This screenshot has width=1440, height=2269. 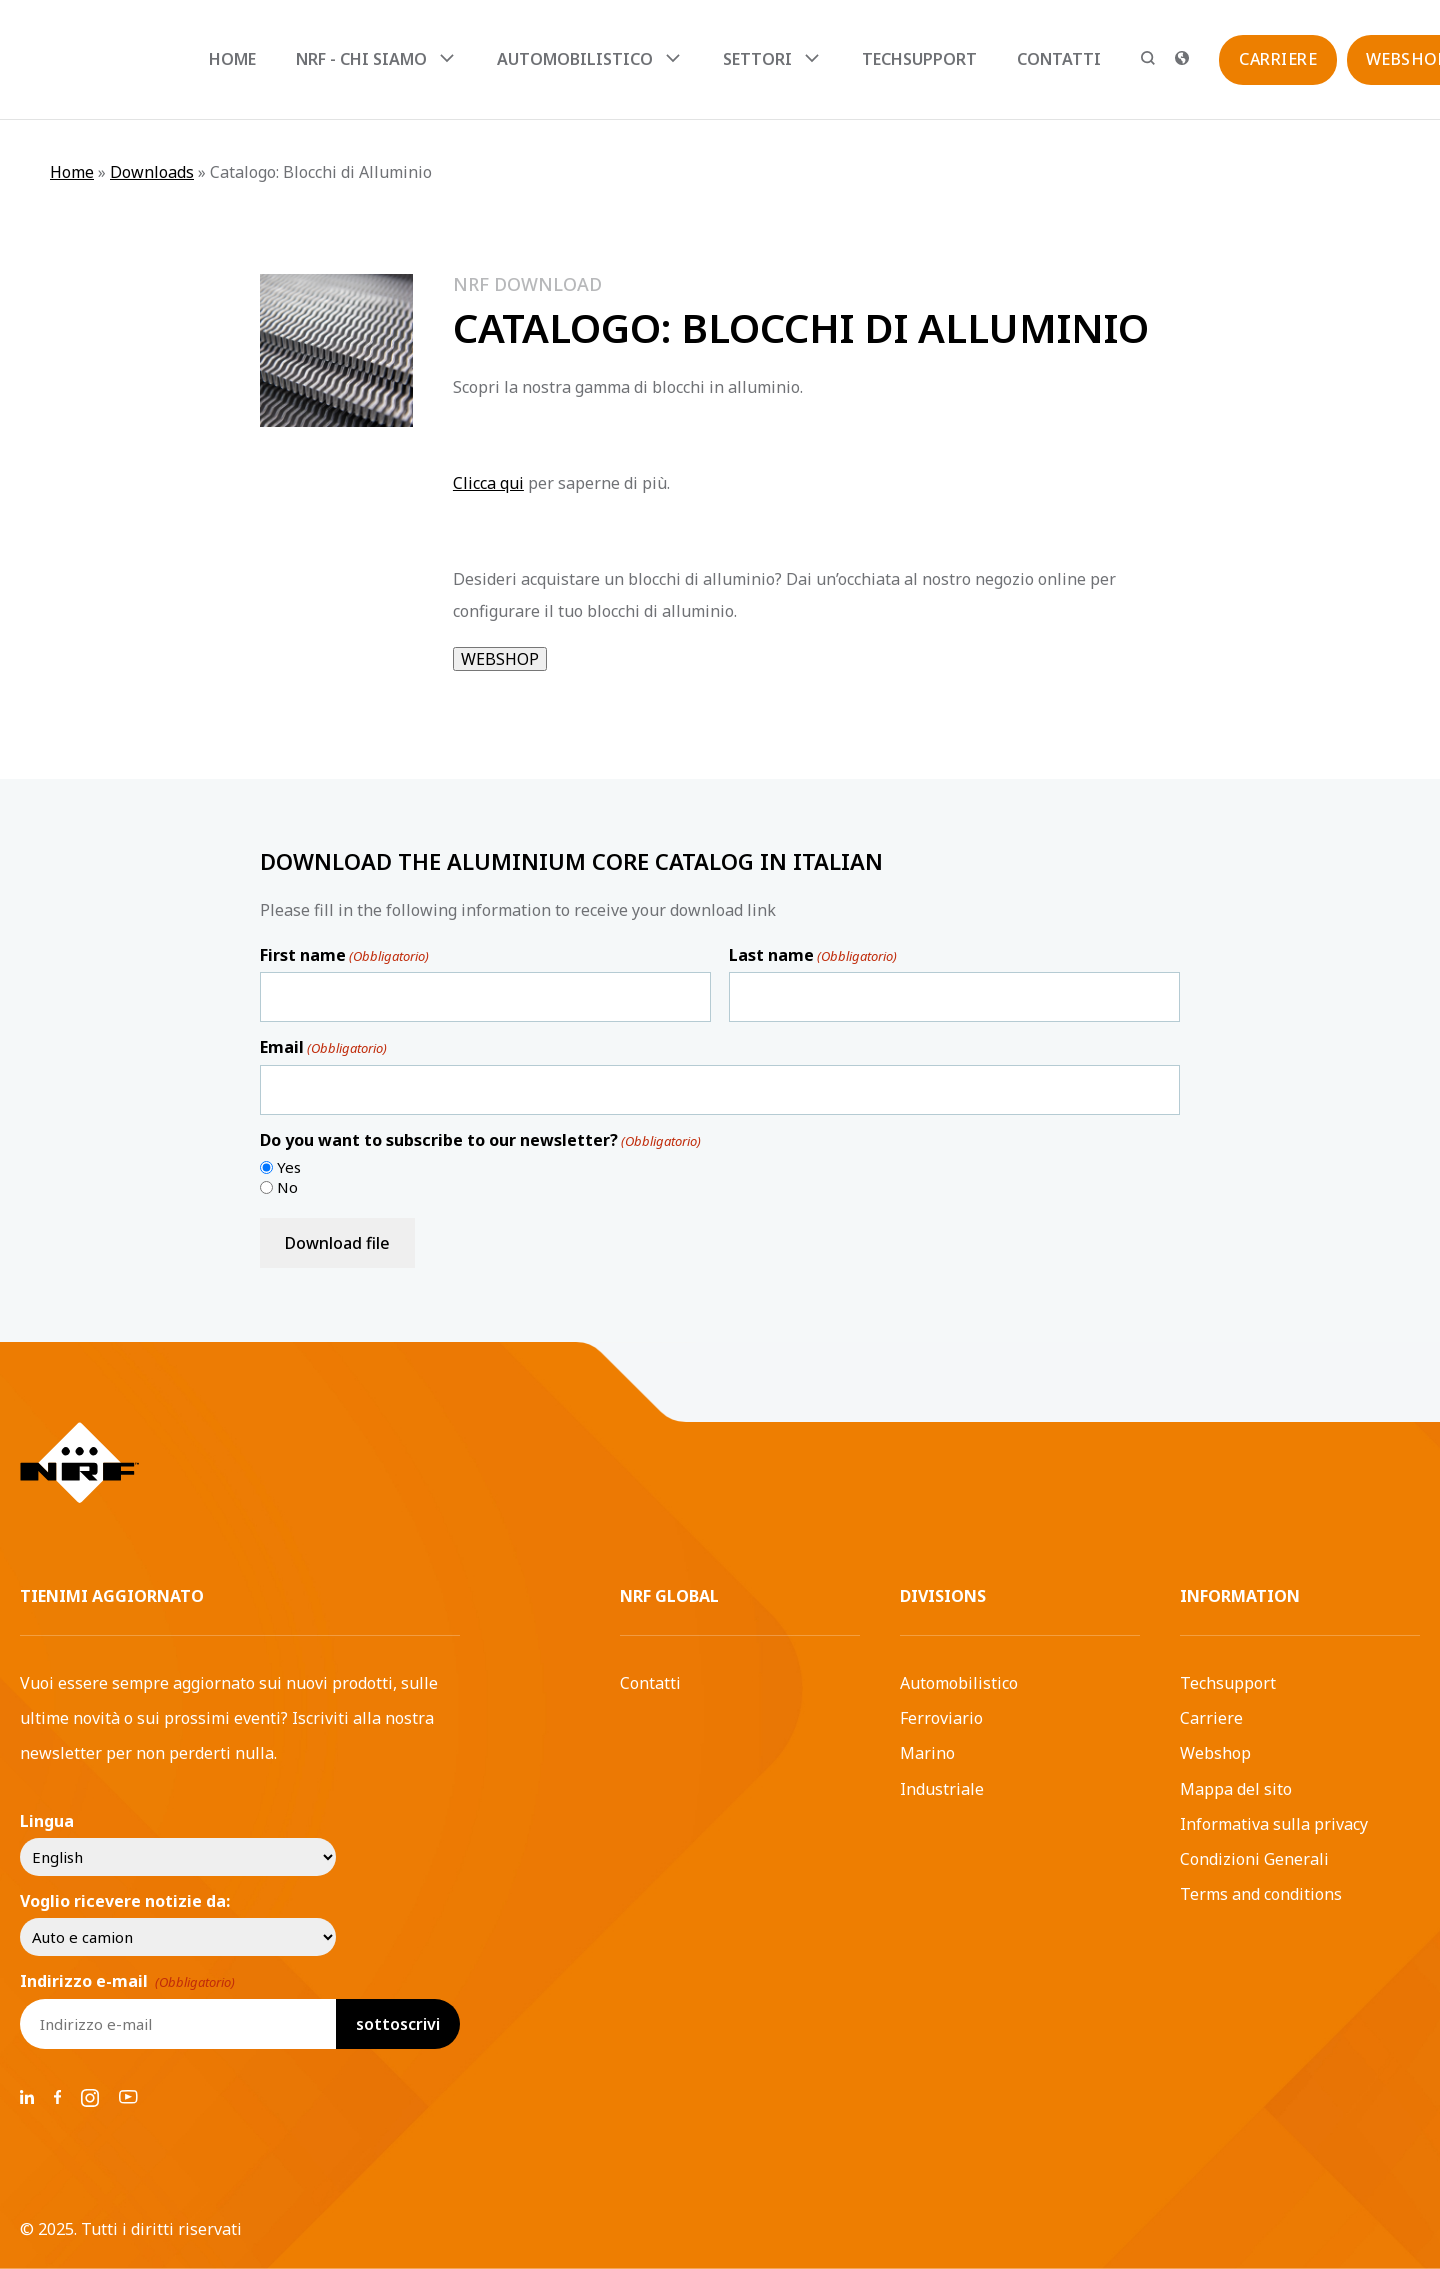 What do you see at coordinates (1236, 1789) in the screenshot?
I see `Mappa del sito` at bounding box center [1236, 1789].